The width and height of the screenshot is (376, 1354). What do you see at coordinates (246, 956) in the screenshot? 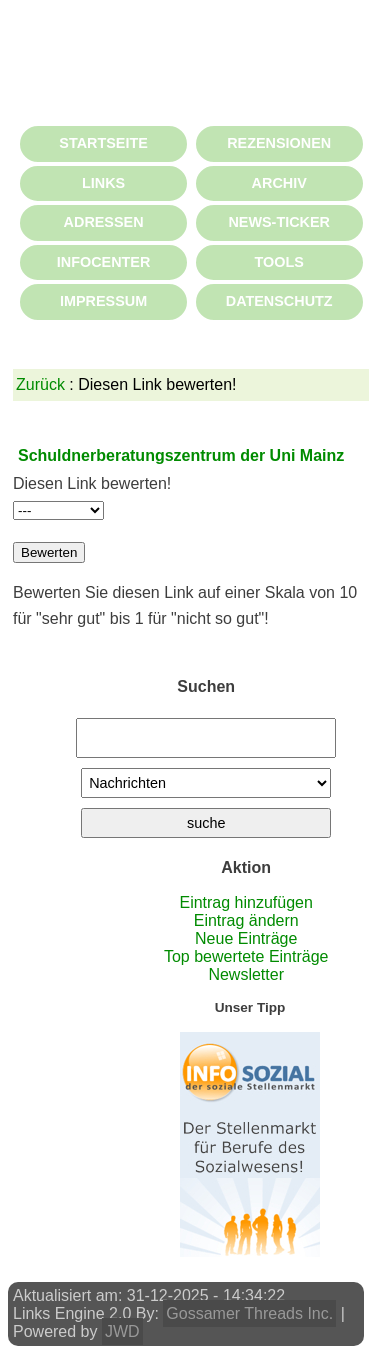
I see `Top bewertete Einträge` at bounding box center [246, 956].